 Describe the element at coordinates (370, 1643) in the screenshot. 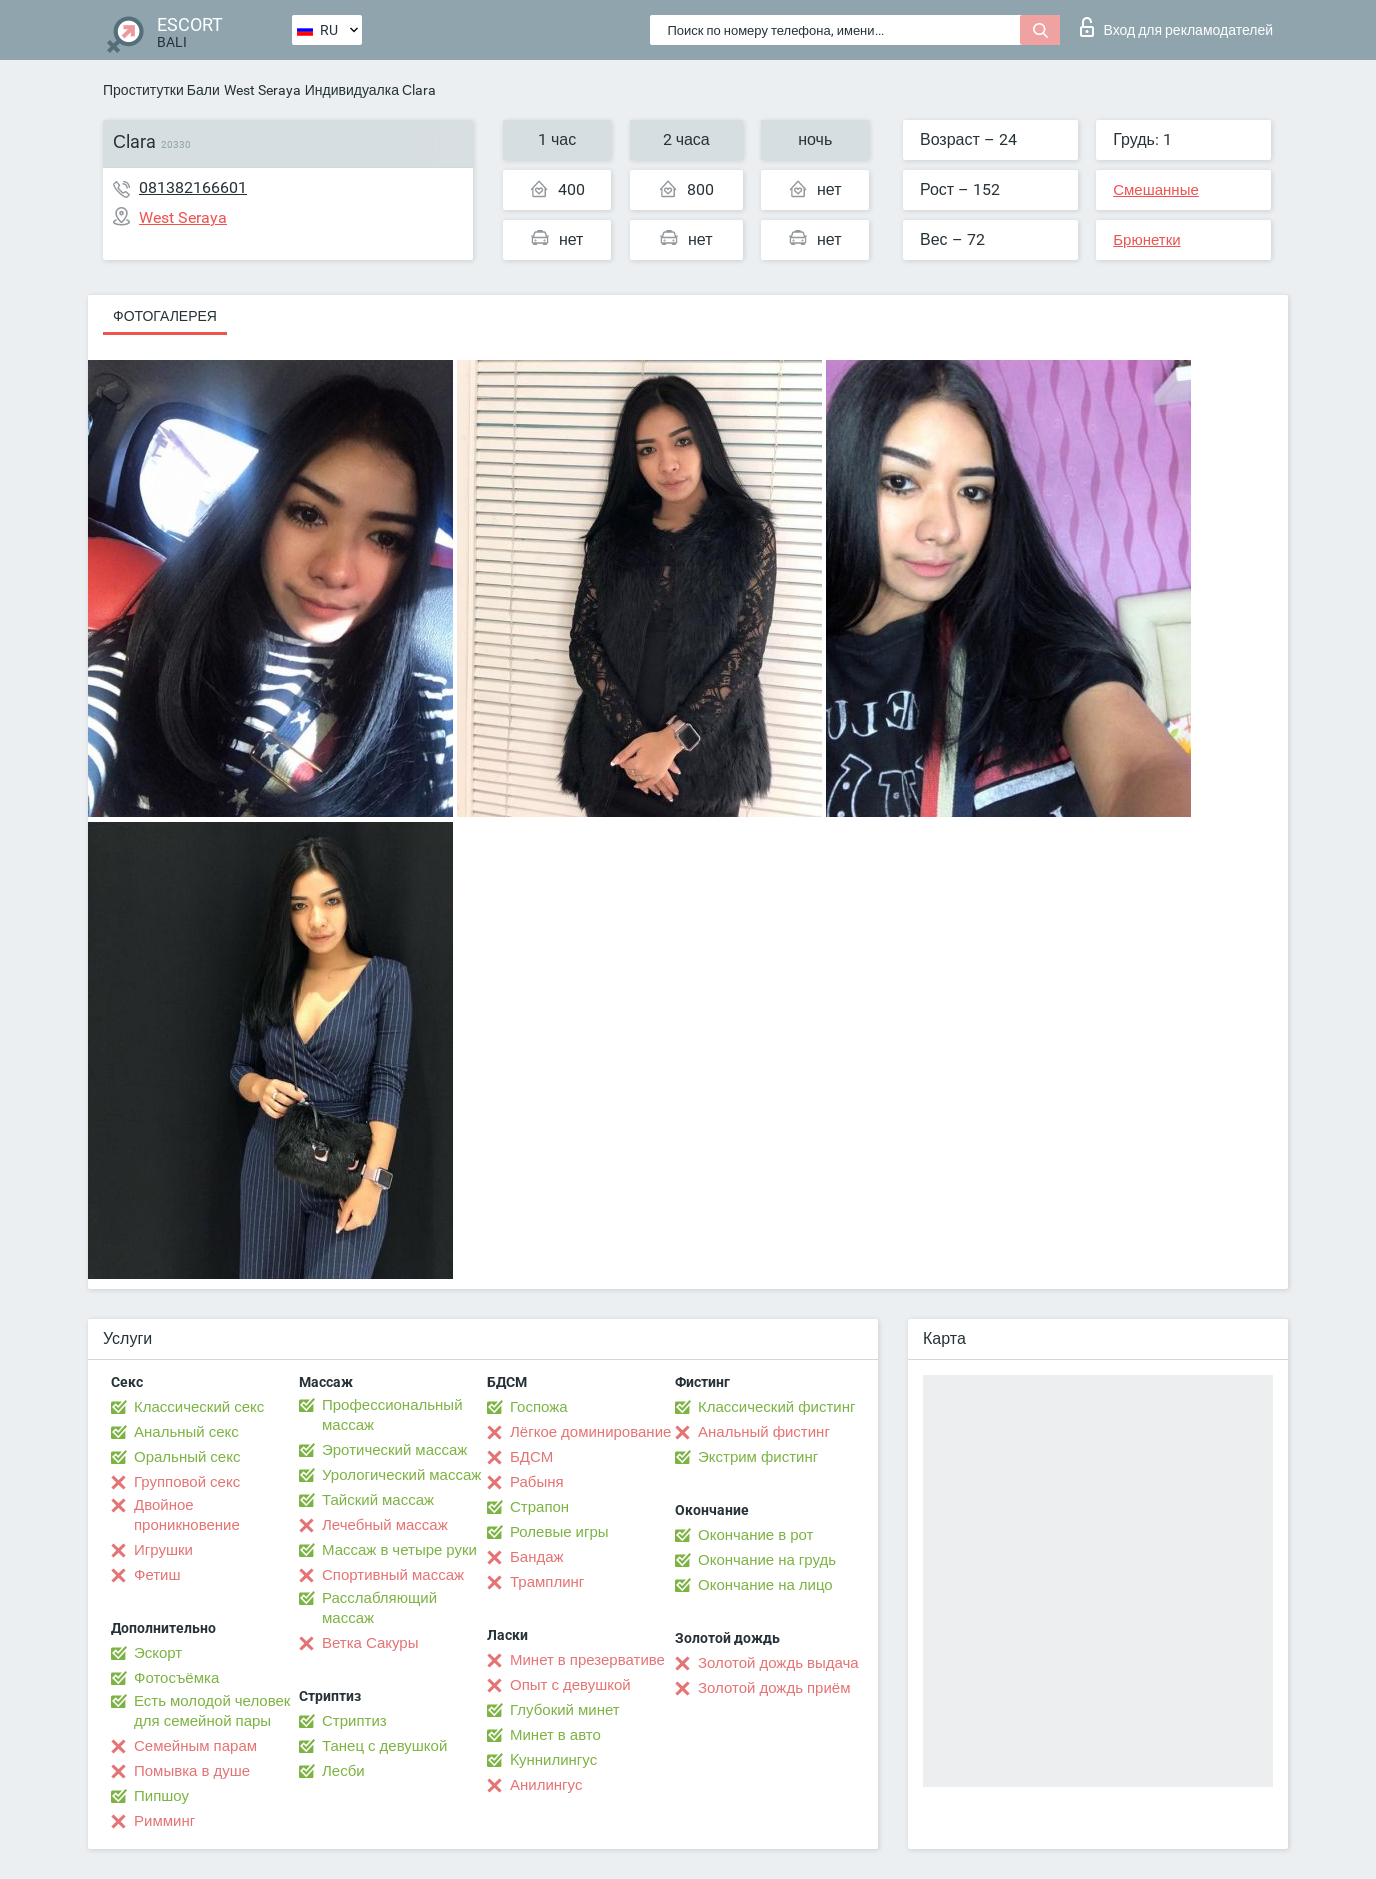

I see `Ветка Сакуры` at that location.